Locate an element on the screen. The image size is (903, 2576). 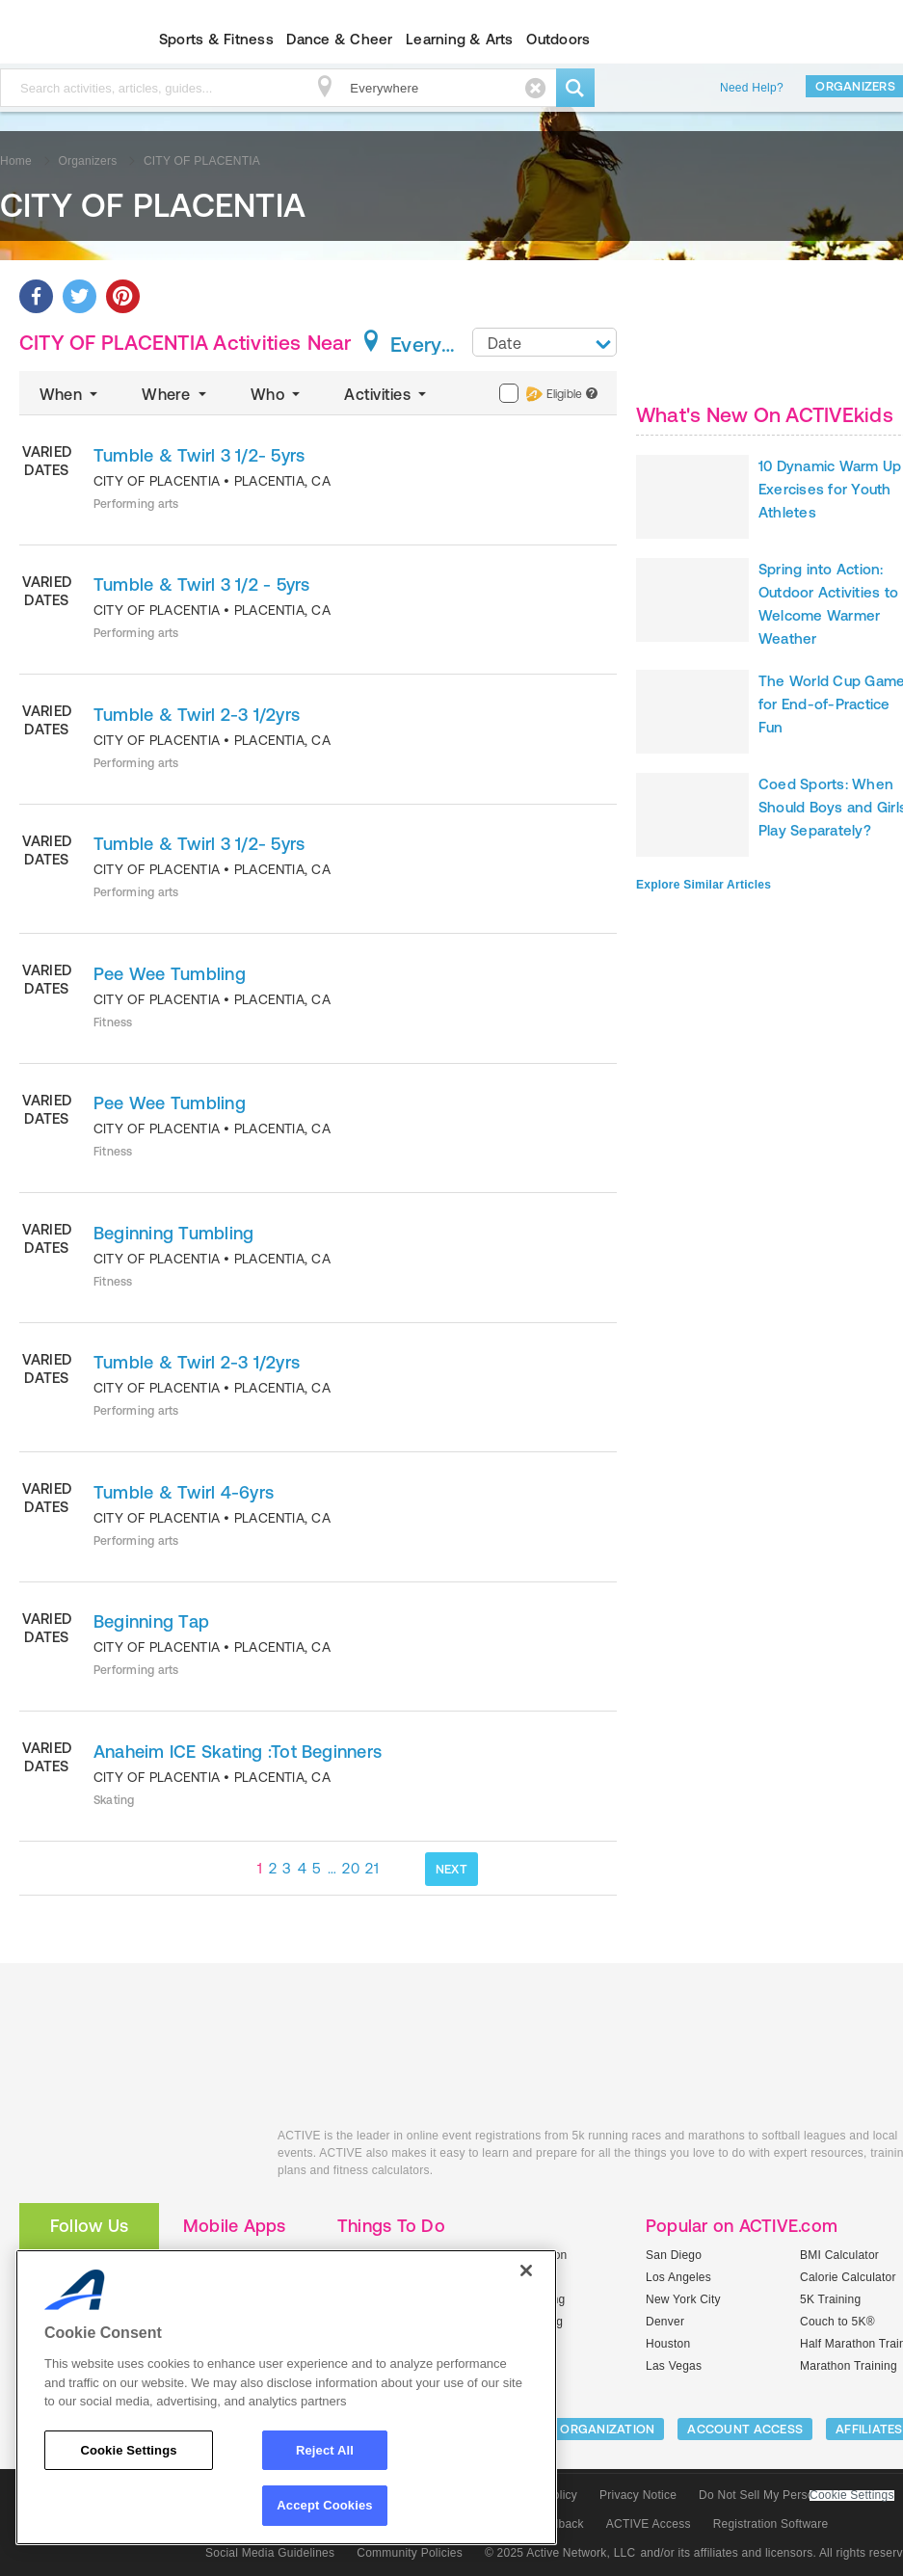
Registration Software is located at coordinates (771, 2524).